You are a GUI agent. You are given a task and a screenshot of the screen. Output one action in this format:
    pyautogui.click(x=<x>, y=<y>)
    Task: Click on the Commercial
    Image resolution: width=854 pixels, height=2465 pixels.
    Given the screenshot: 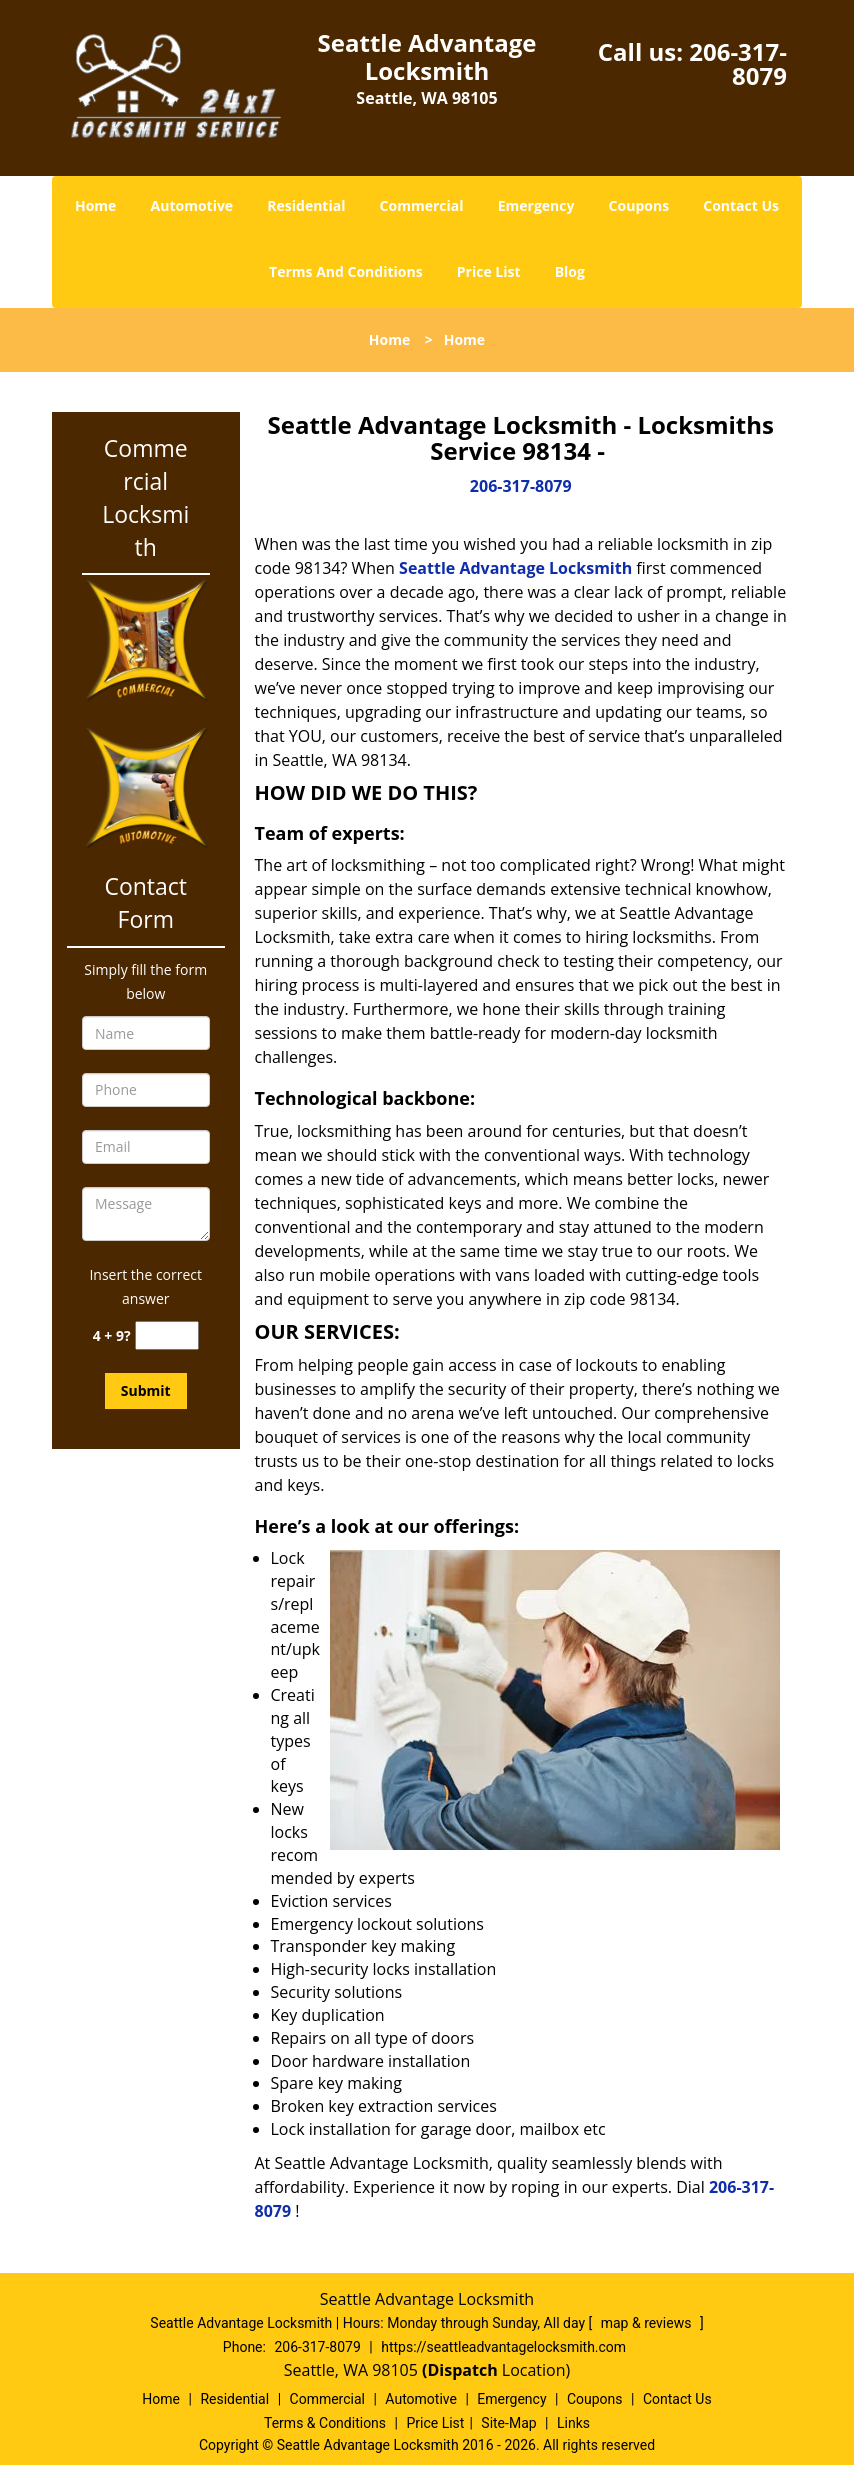 What is the action you would take?
    pyautogui.click(x=422, y=205)
    